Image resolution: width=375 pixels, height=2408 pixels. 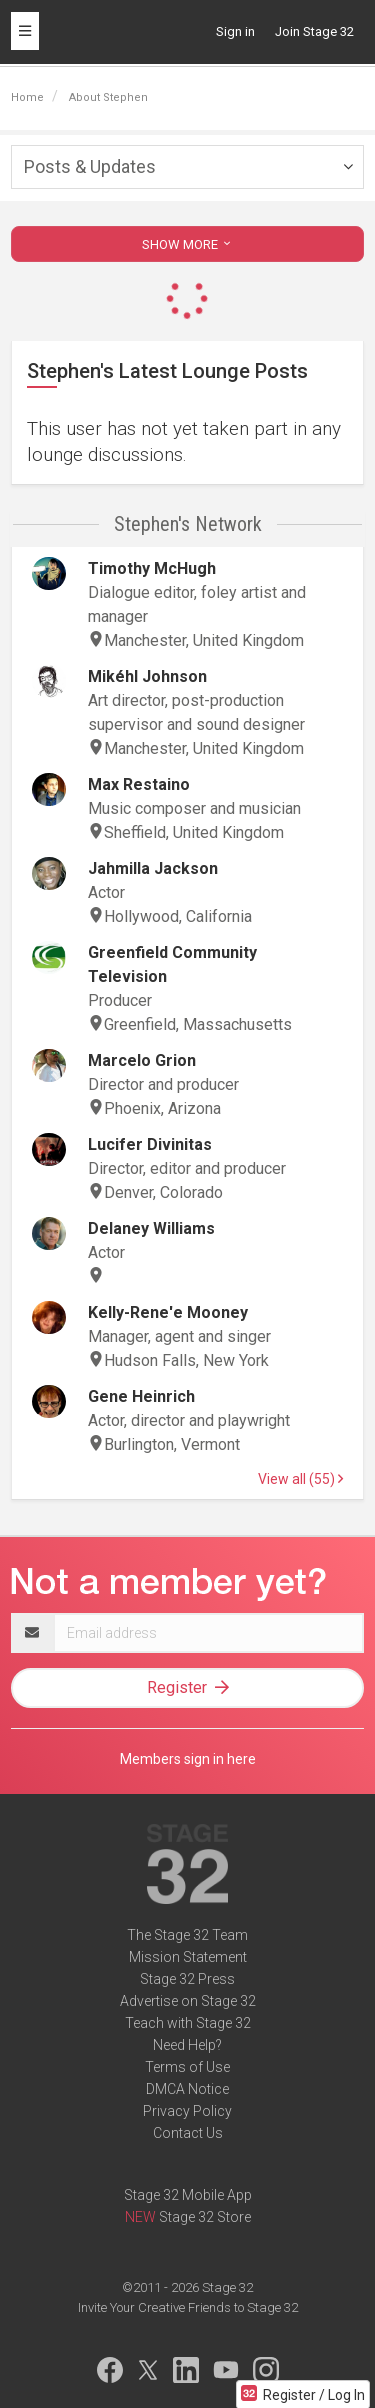 What do you see at coordinates (150, 1144) in the screenshot?
I see `Lucifer Divinitas` at bounding box center [150, 1144].